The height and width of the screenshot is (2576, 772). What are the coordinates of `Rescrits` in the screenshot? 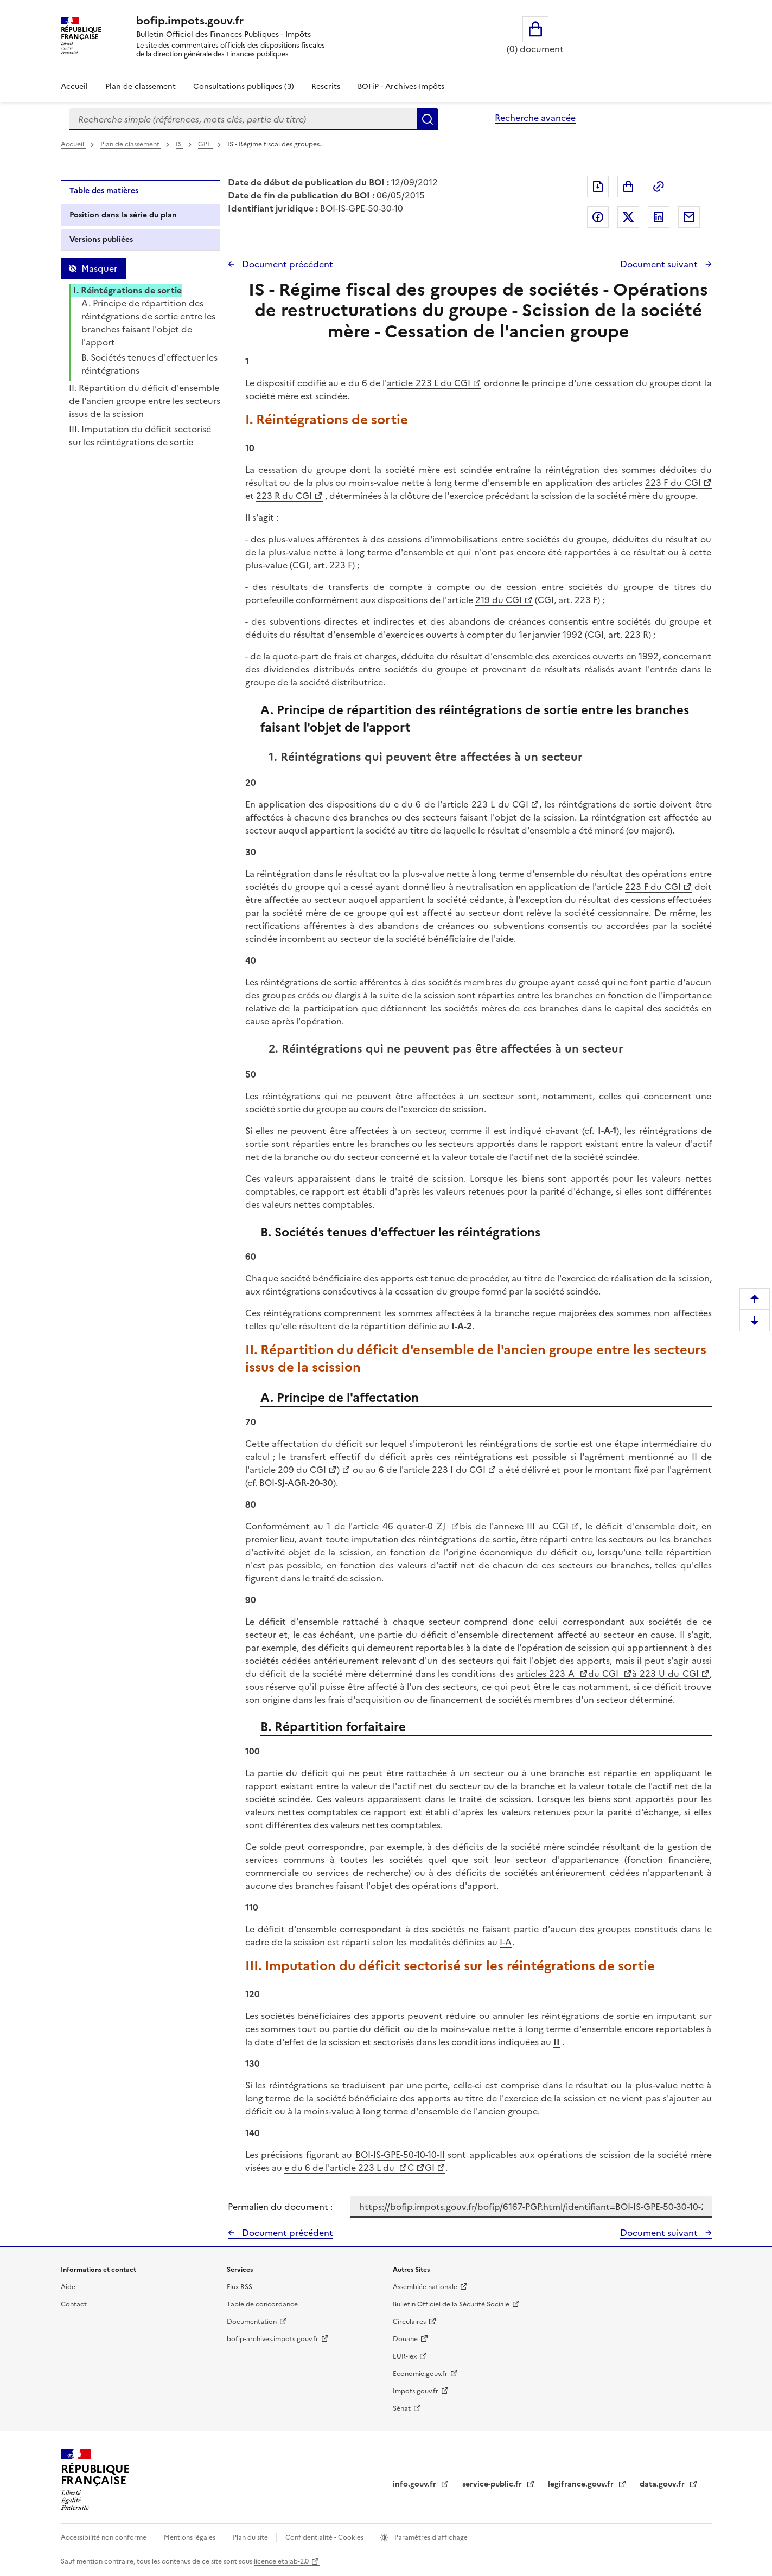 It's located at (325, 86).